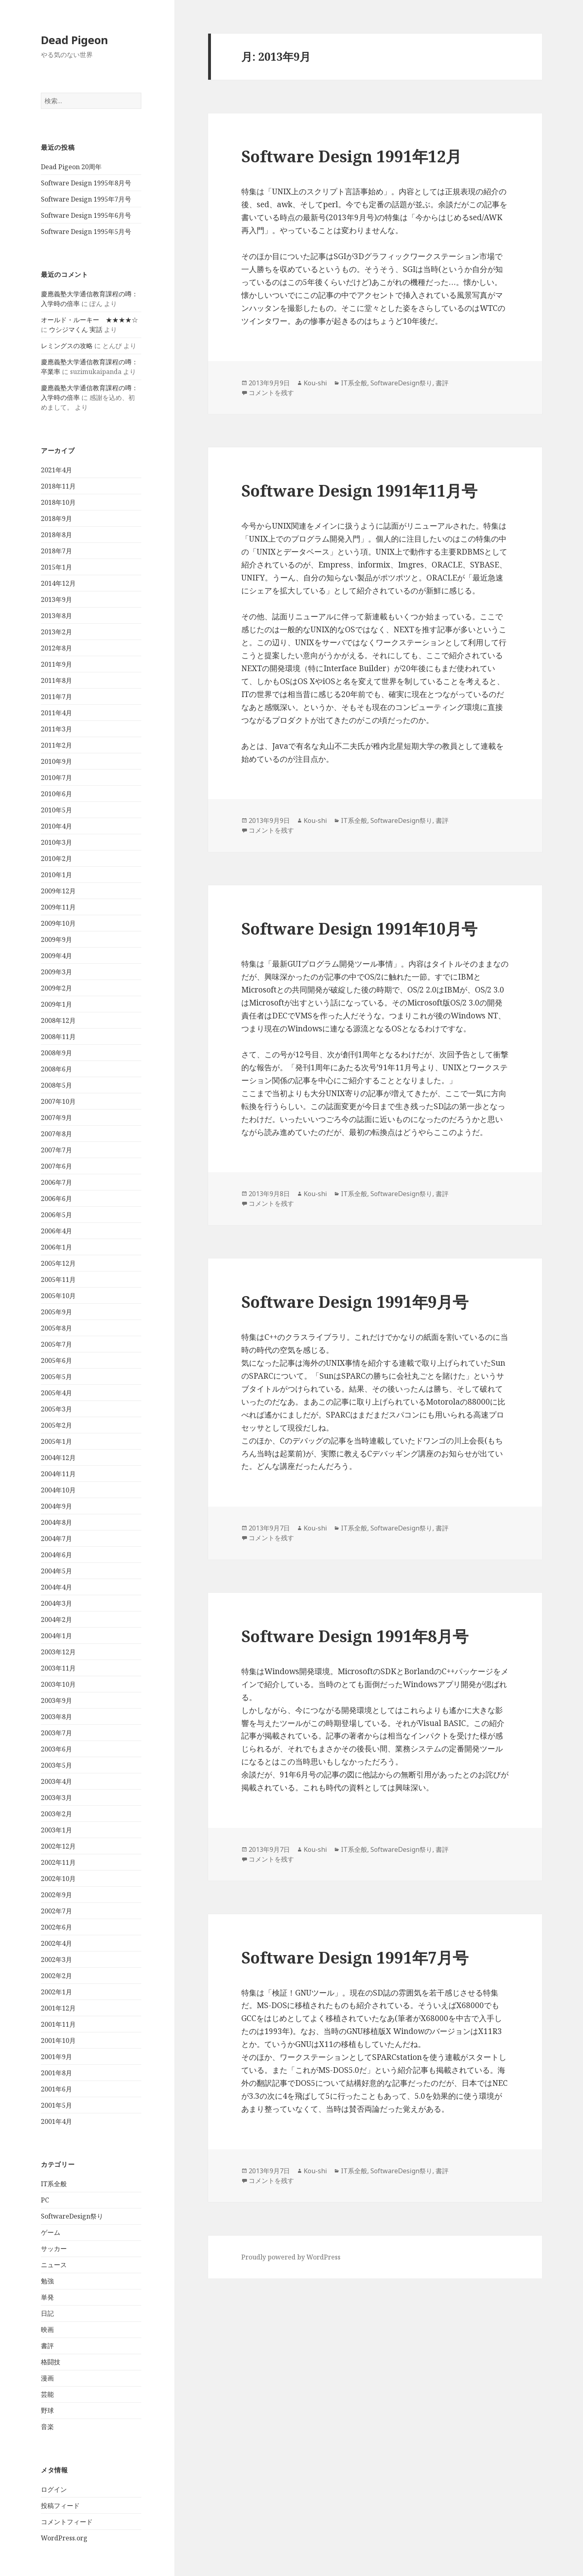 Image resolution: width=583 pixels, height=2576 pixels. Describe the element at coordinates (56, 567) in the screenshot. I see `2015年1月` at that location.